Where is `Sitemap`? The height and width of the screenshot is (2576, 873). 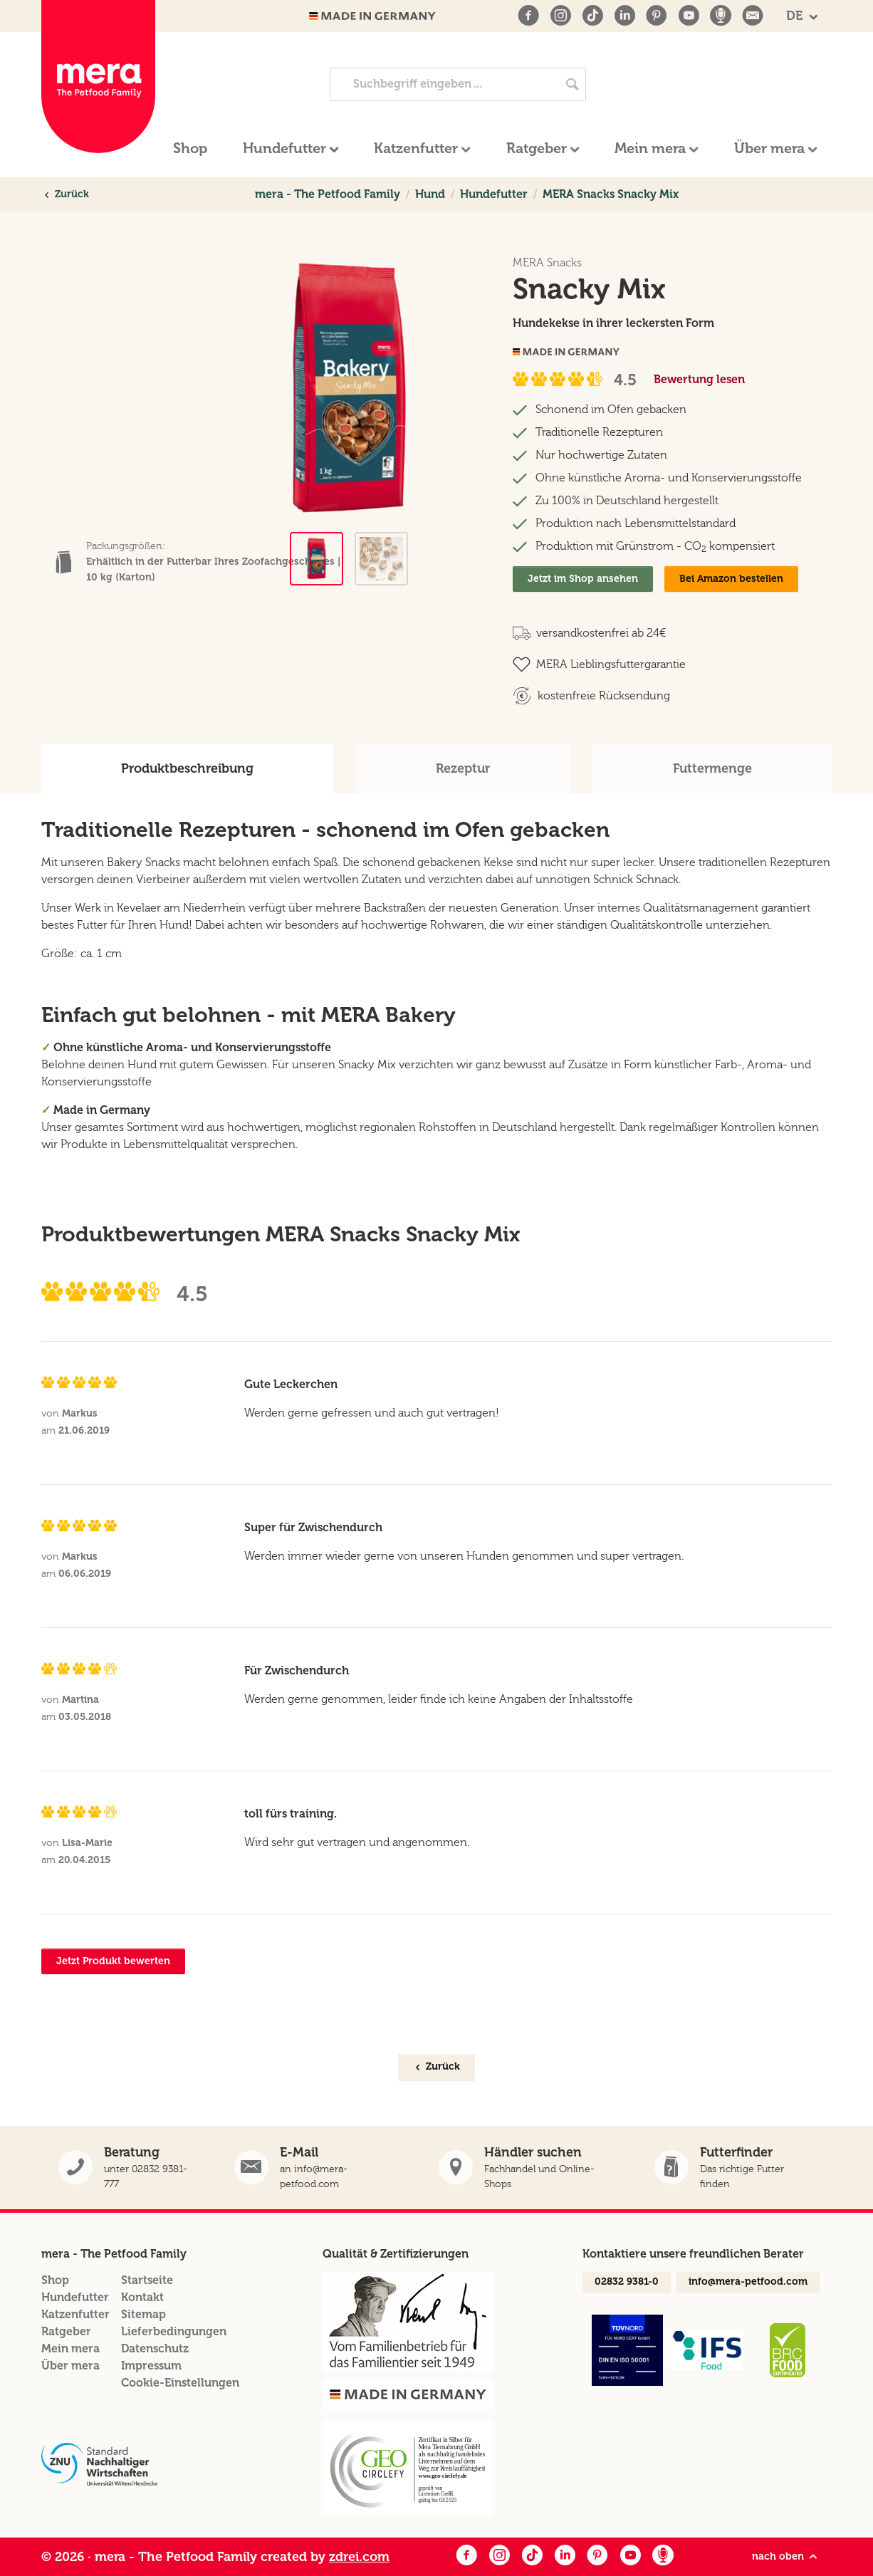 Sitemap is located at coordinates (143, 2314).